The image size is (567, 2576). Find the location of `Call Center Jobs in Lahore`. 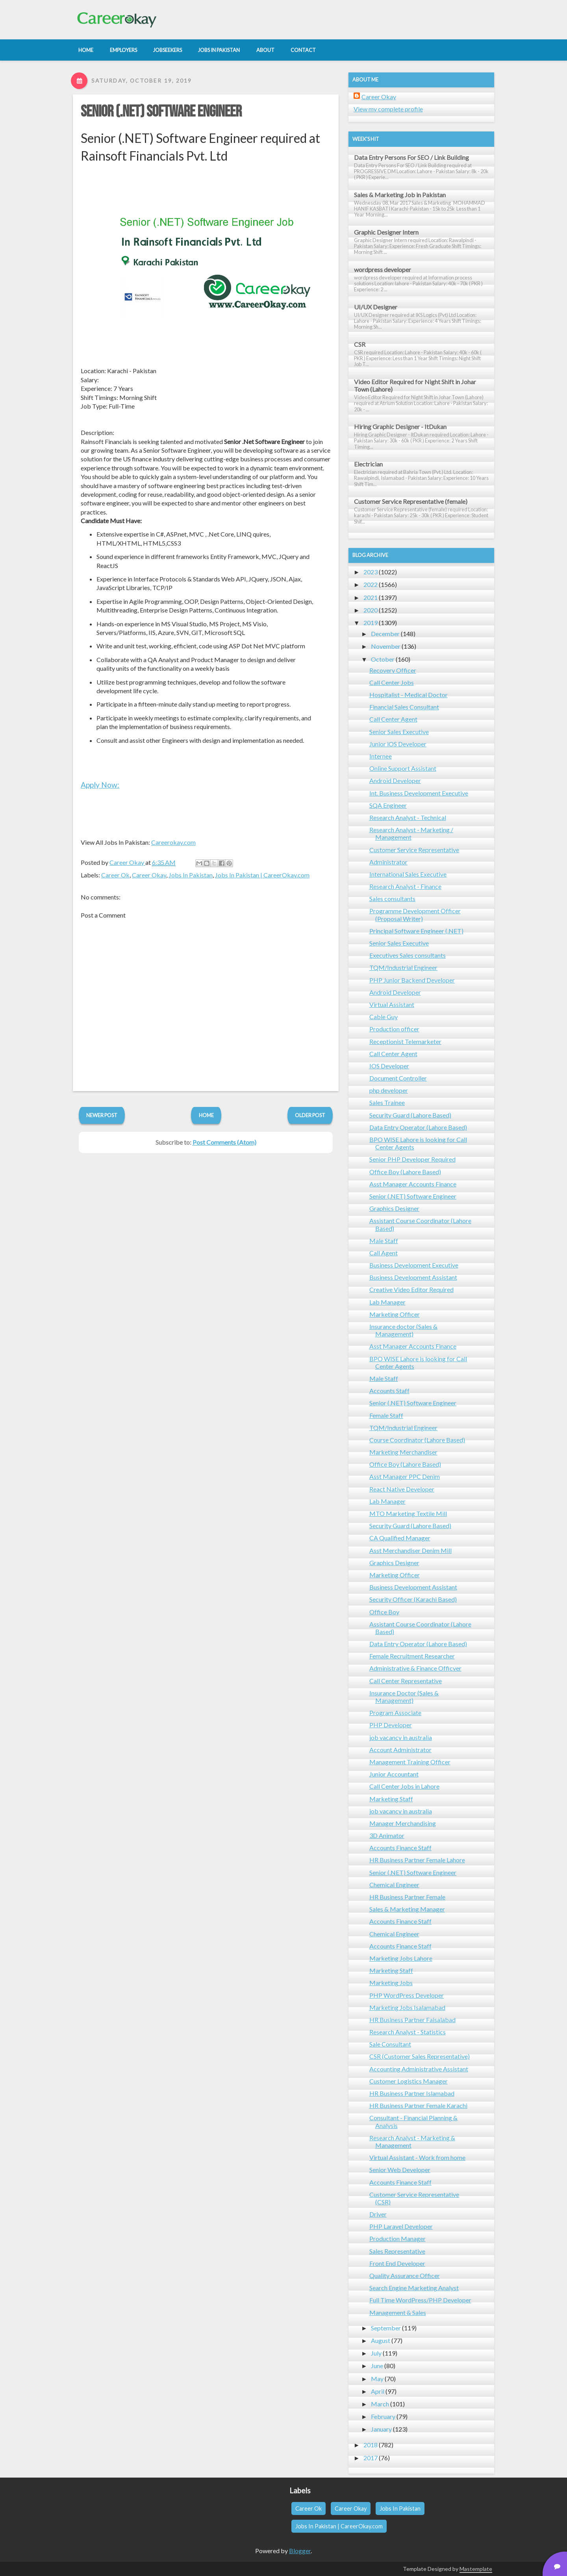

Call Center Jobs in Lahore is located at coordinates (404, 1786).